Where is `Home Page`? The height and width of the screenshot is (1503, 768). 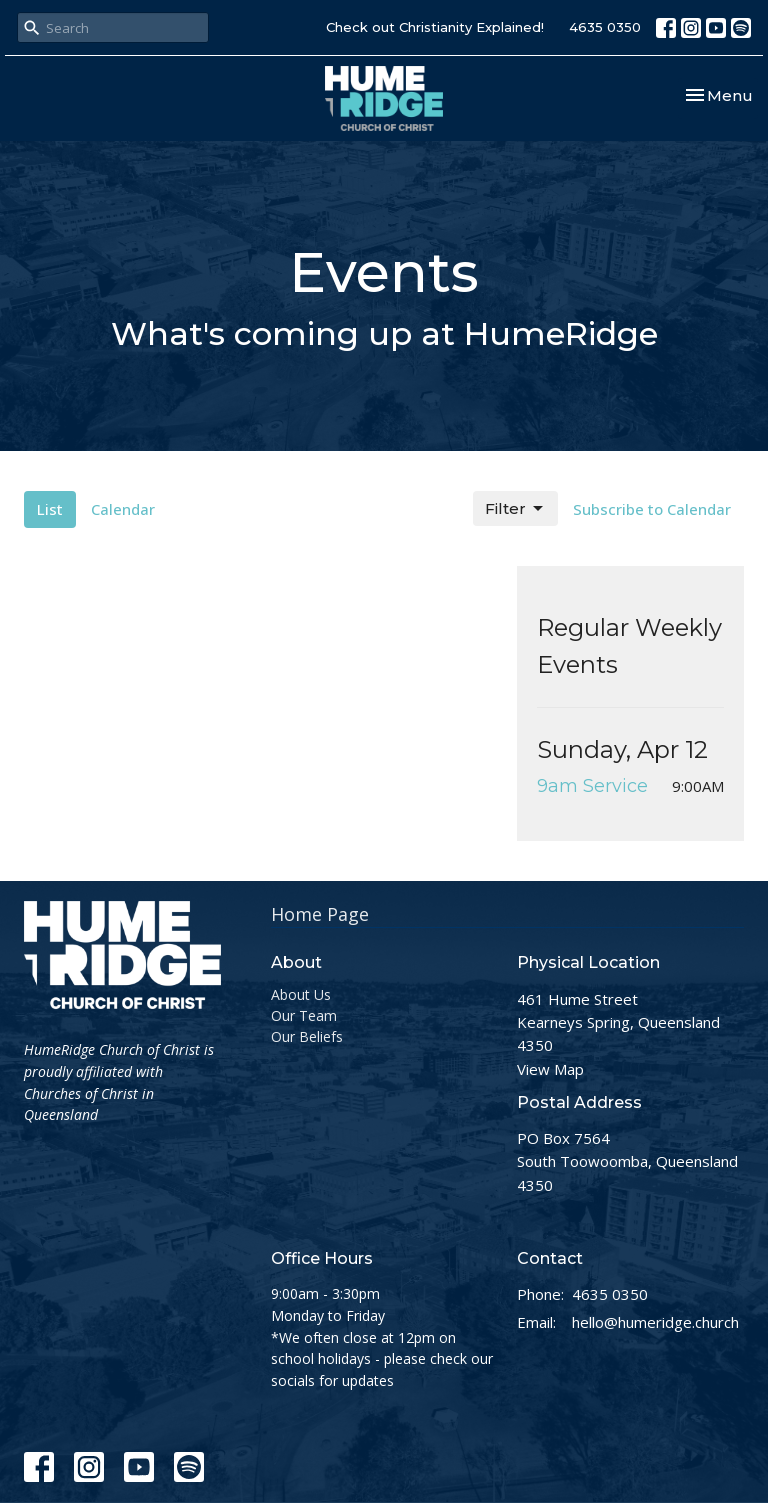
Home Page is located at coordinates (320, 914).